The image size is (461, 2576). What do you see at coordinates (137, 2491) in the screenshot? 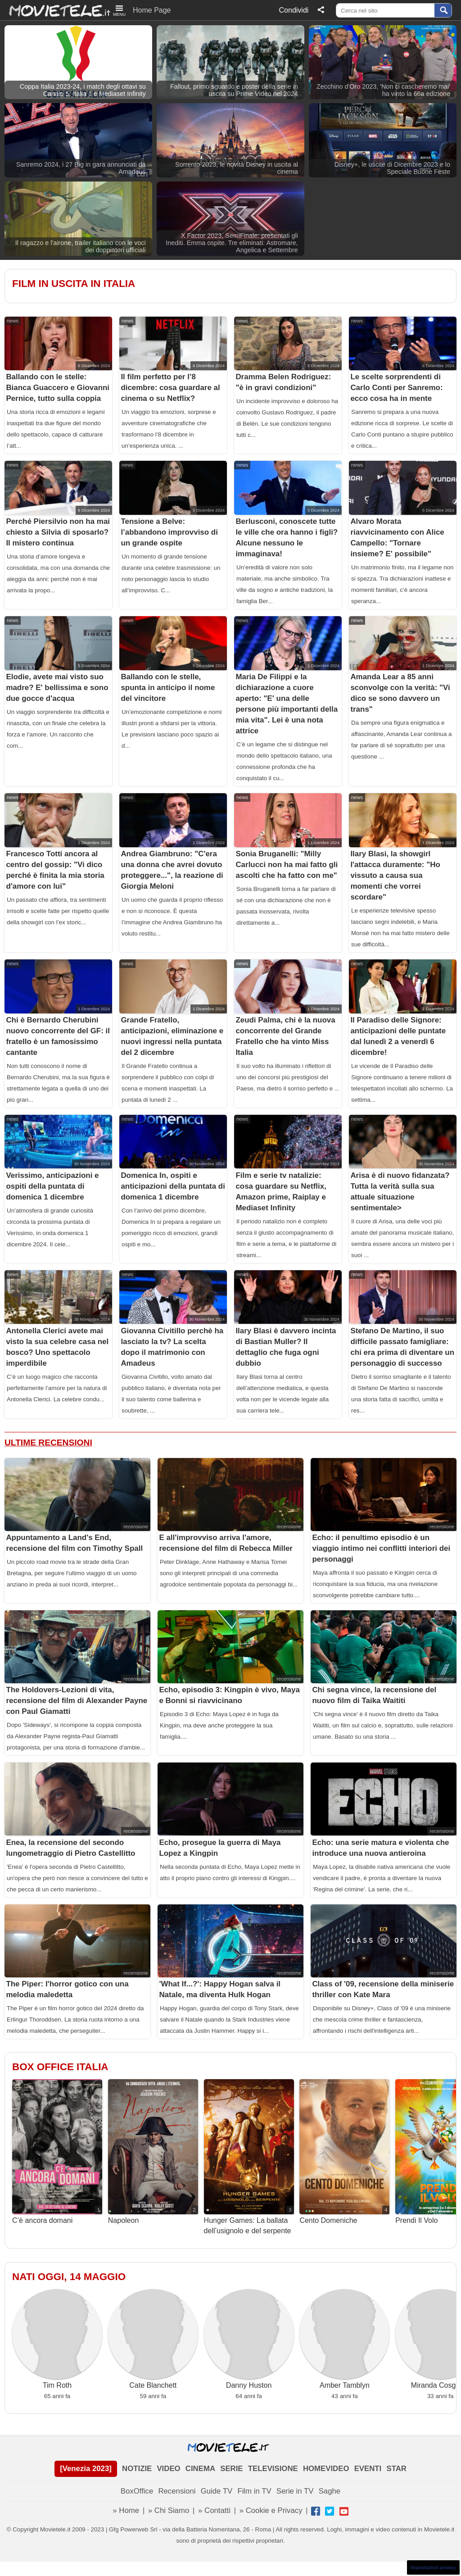
I see `BoxOffice` at bounding box center [137, 2491].